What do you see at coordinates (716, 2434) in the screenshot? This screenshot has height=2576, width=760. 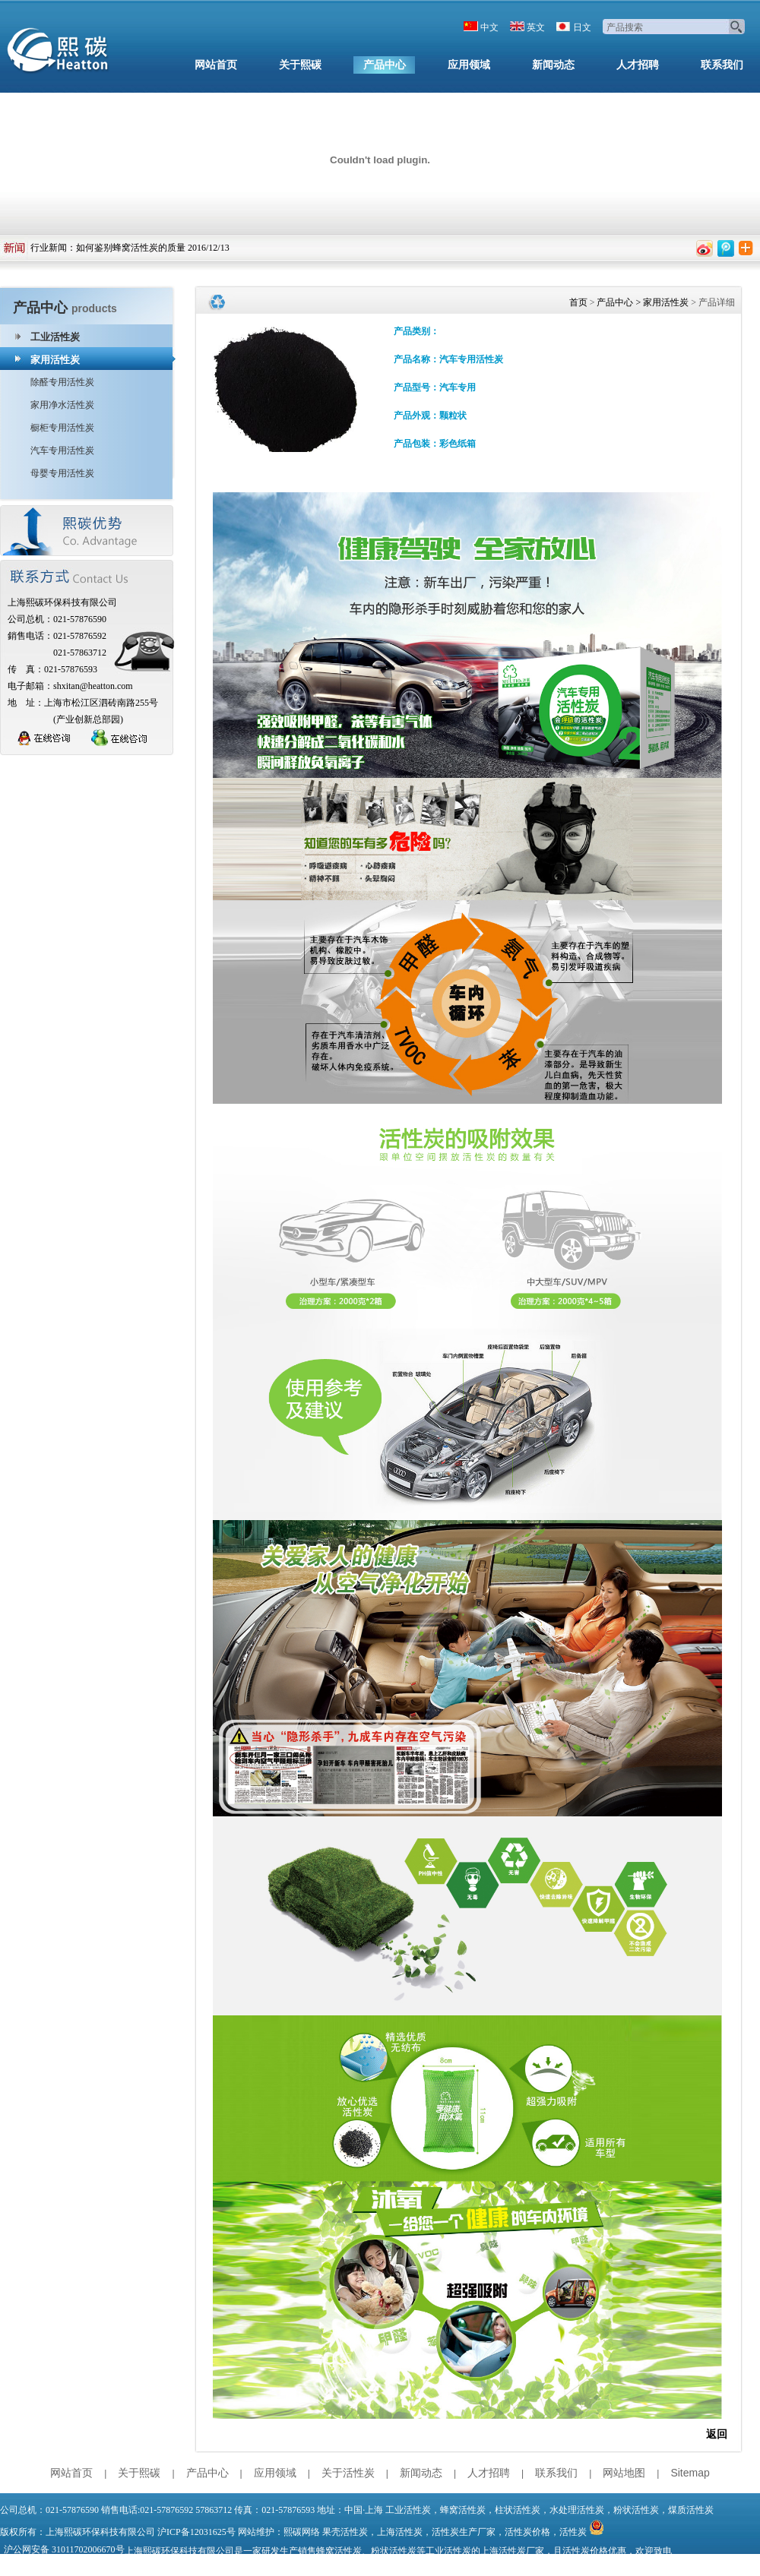 I see `返回` at bounding box center [716, 2434].